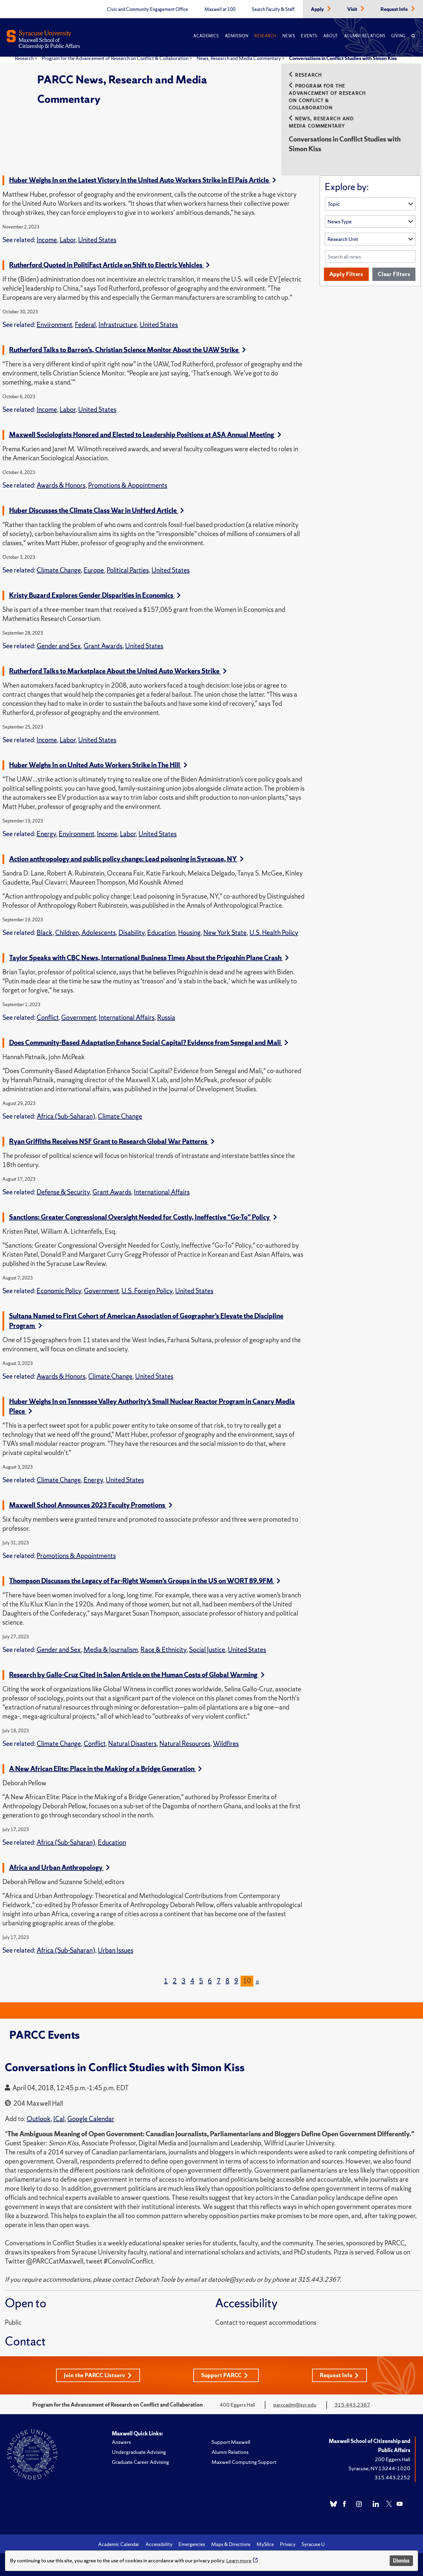  Describe the element at coordinates (394, 274) in the screenshot. I see `Clear Filters` at that location.